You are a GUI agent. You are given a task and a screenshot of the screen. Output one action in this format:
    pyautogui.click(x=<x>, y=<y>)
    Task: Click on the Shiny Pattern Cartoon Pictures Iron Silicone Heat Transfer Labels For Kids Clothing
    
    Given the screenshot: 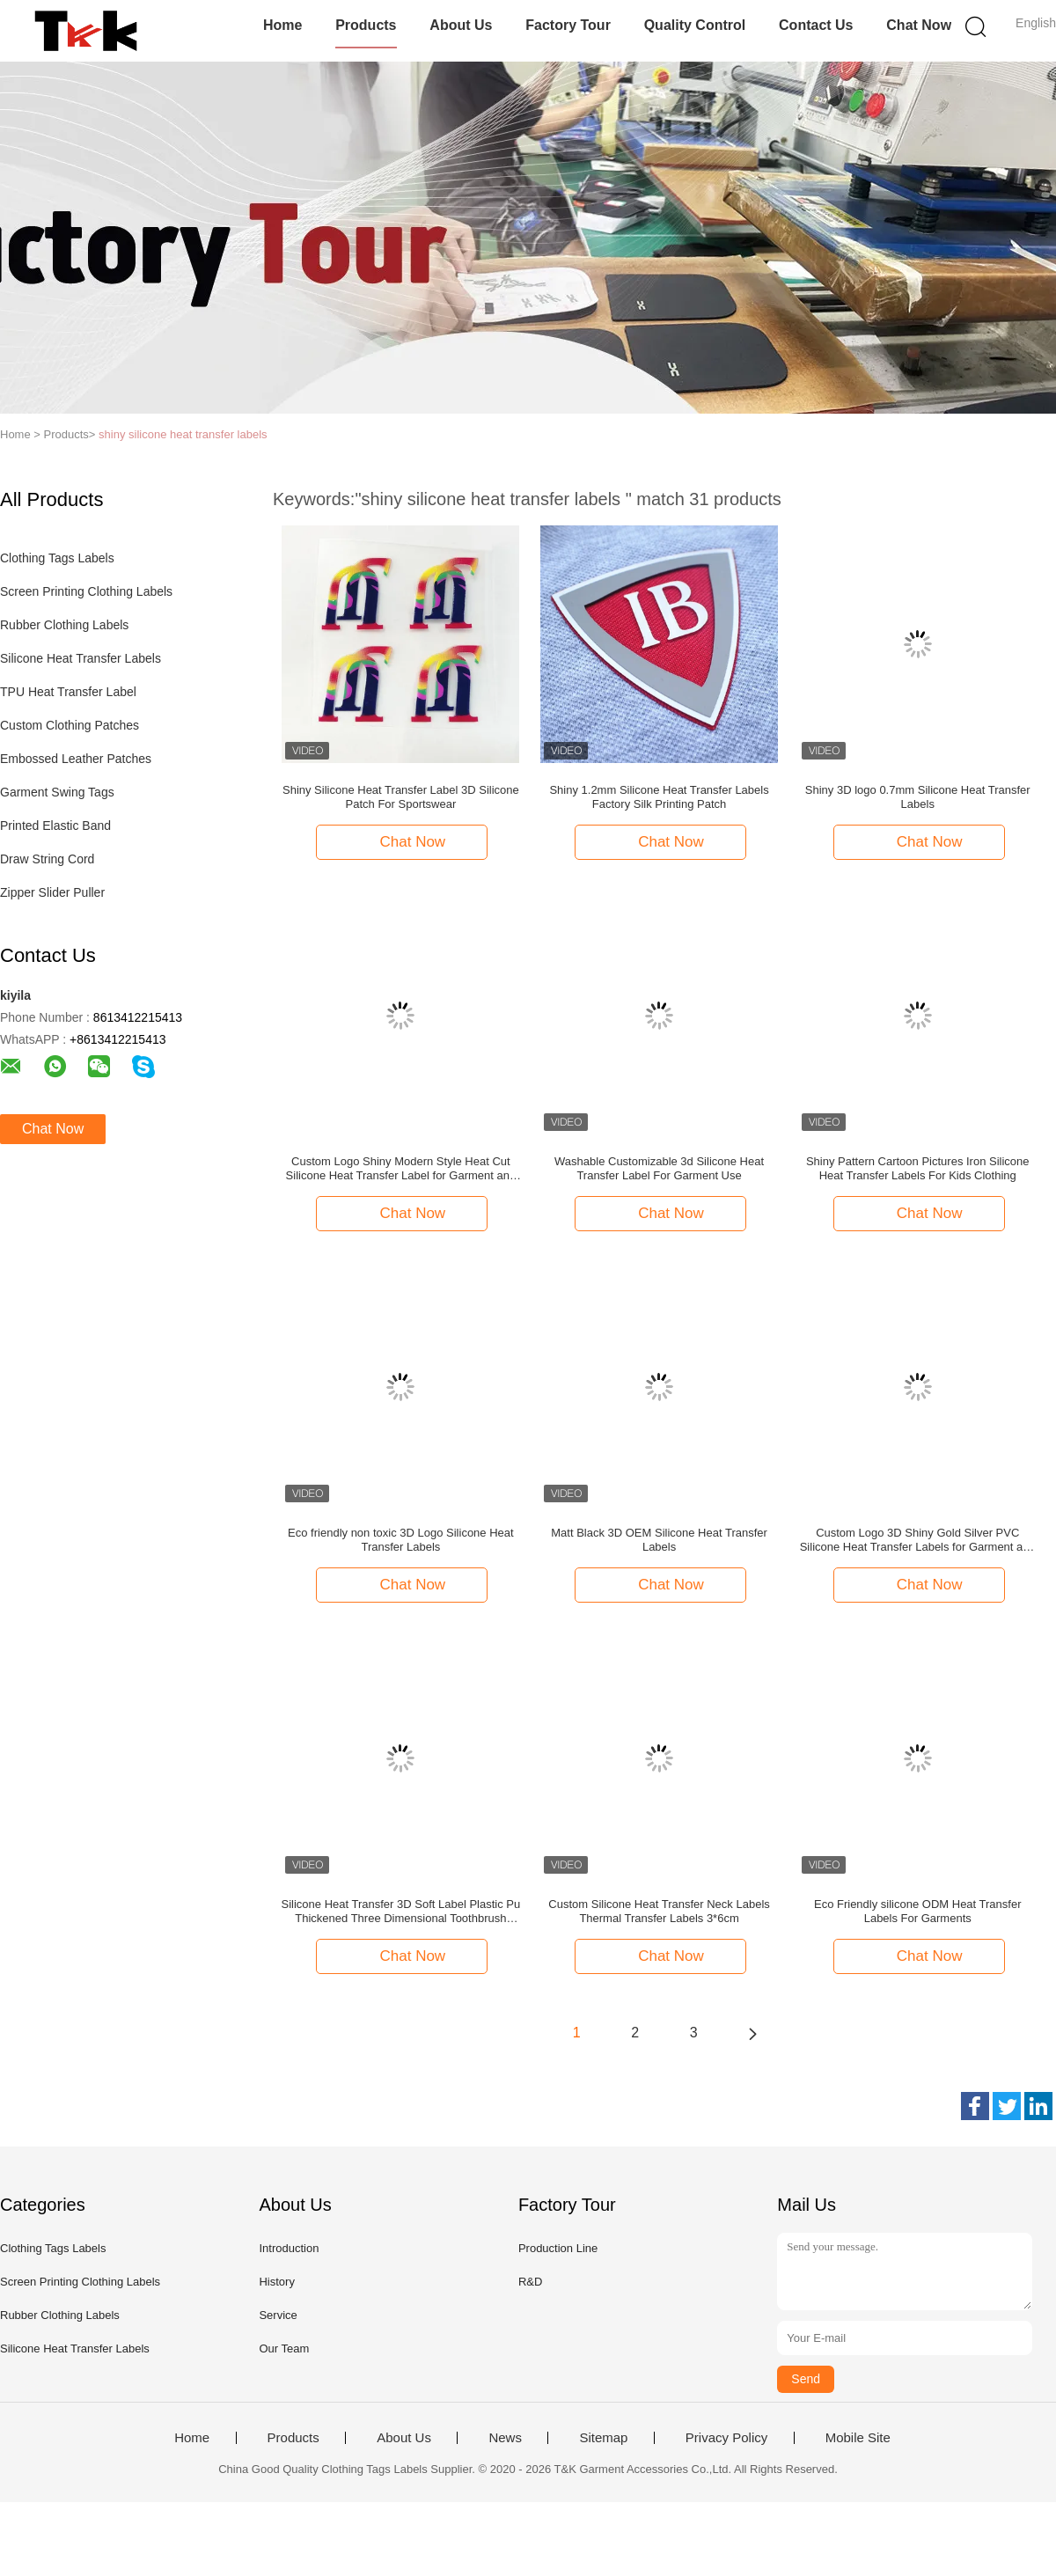 What is the action you would take?
    pyautogui.click(x=918, y=1168)
    